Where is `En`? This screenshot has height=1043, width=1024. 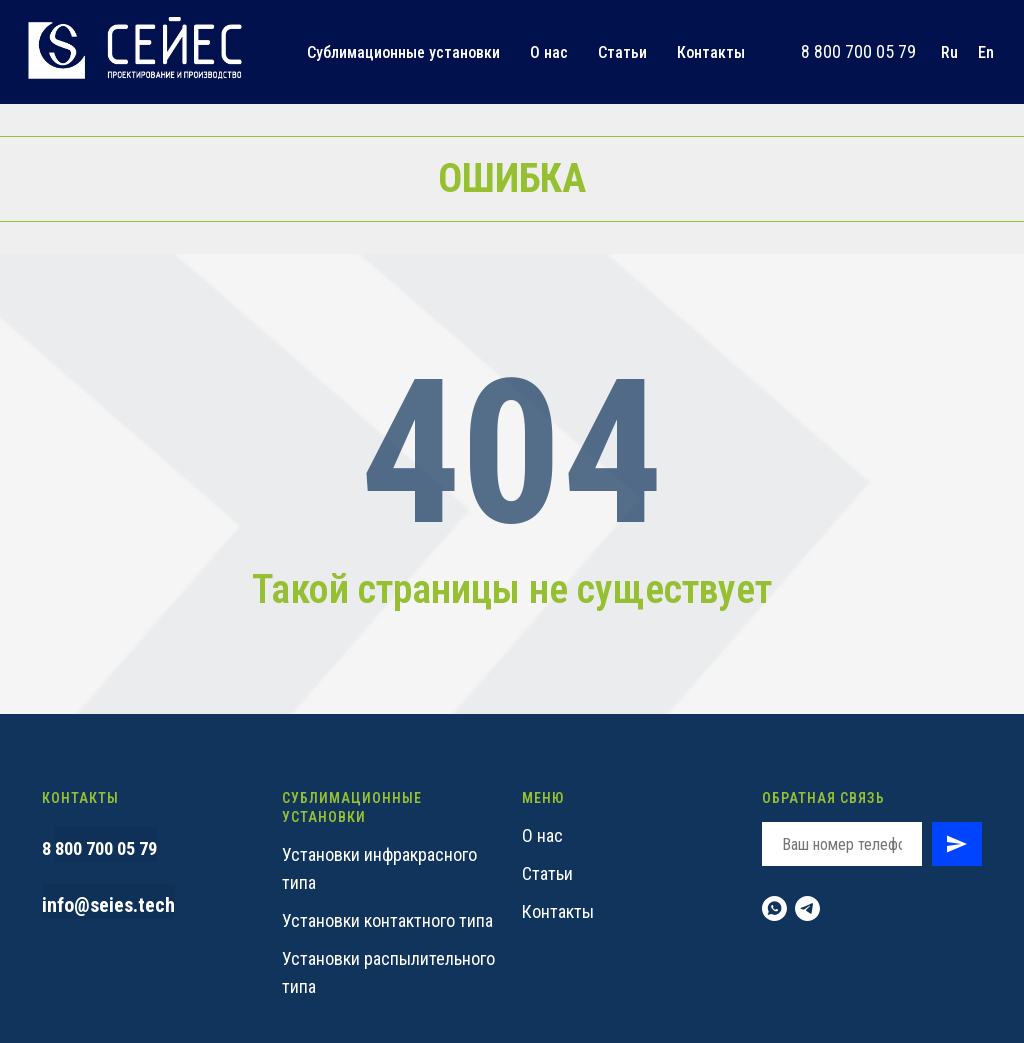 En is located at coordinates (986, 52).